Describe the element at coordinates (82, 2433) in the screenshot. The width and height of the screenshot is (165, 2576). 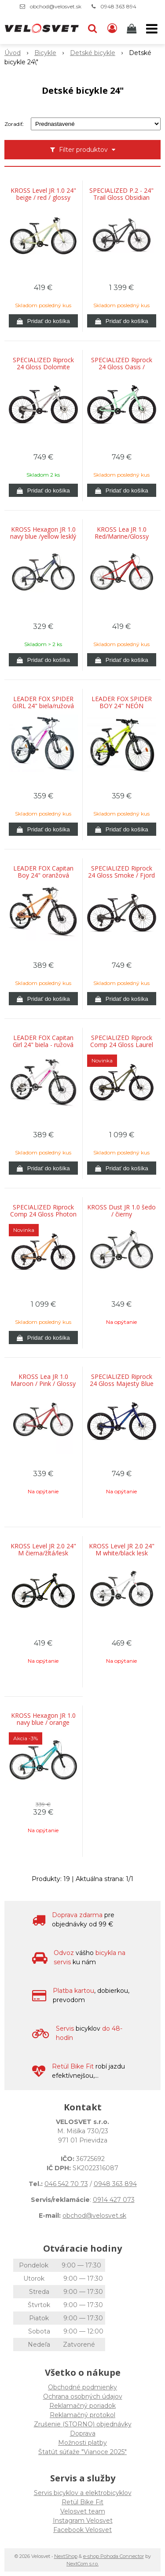
I see `Doprava` at that location.